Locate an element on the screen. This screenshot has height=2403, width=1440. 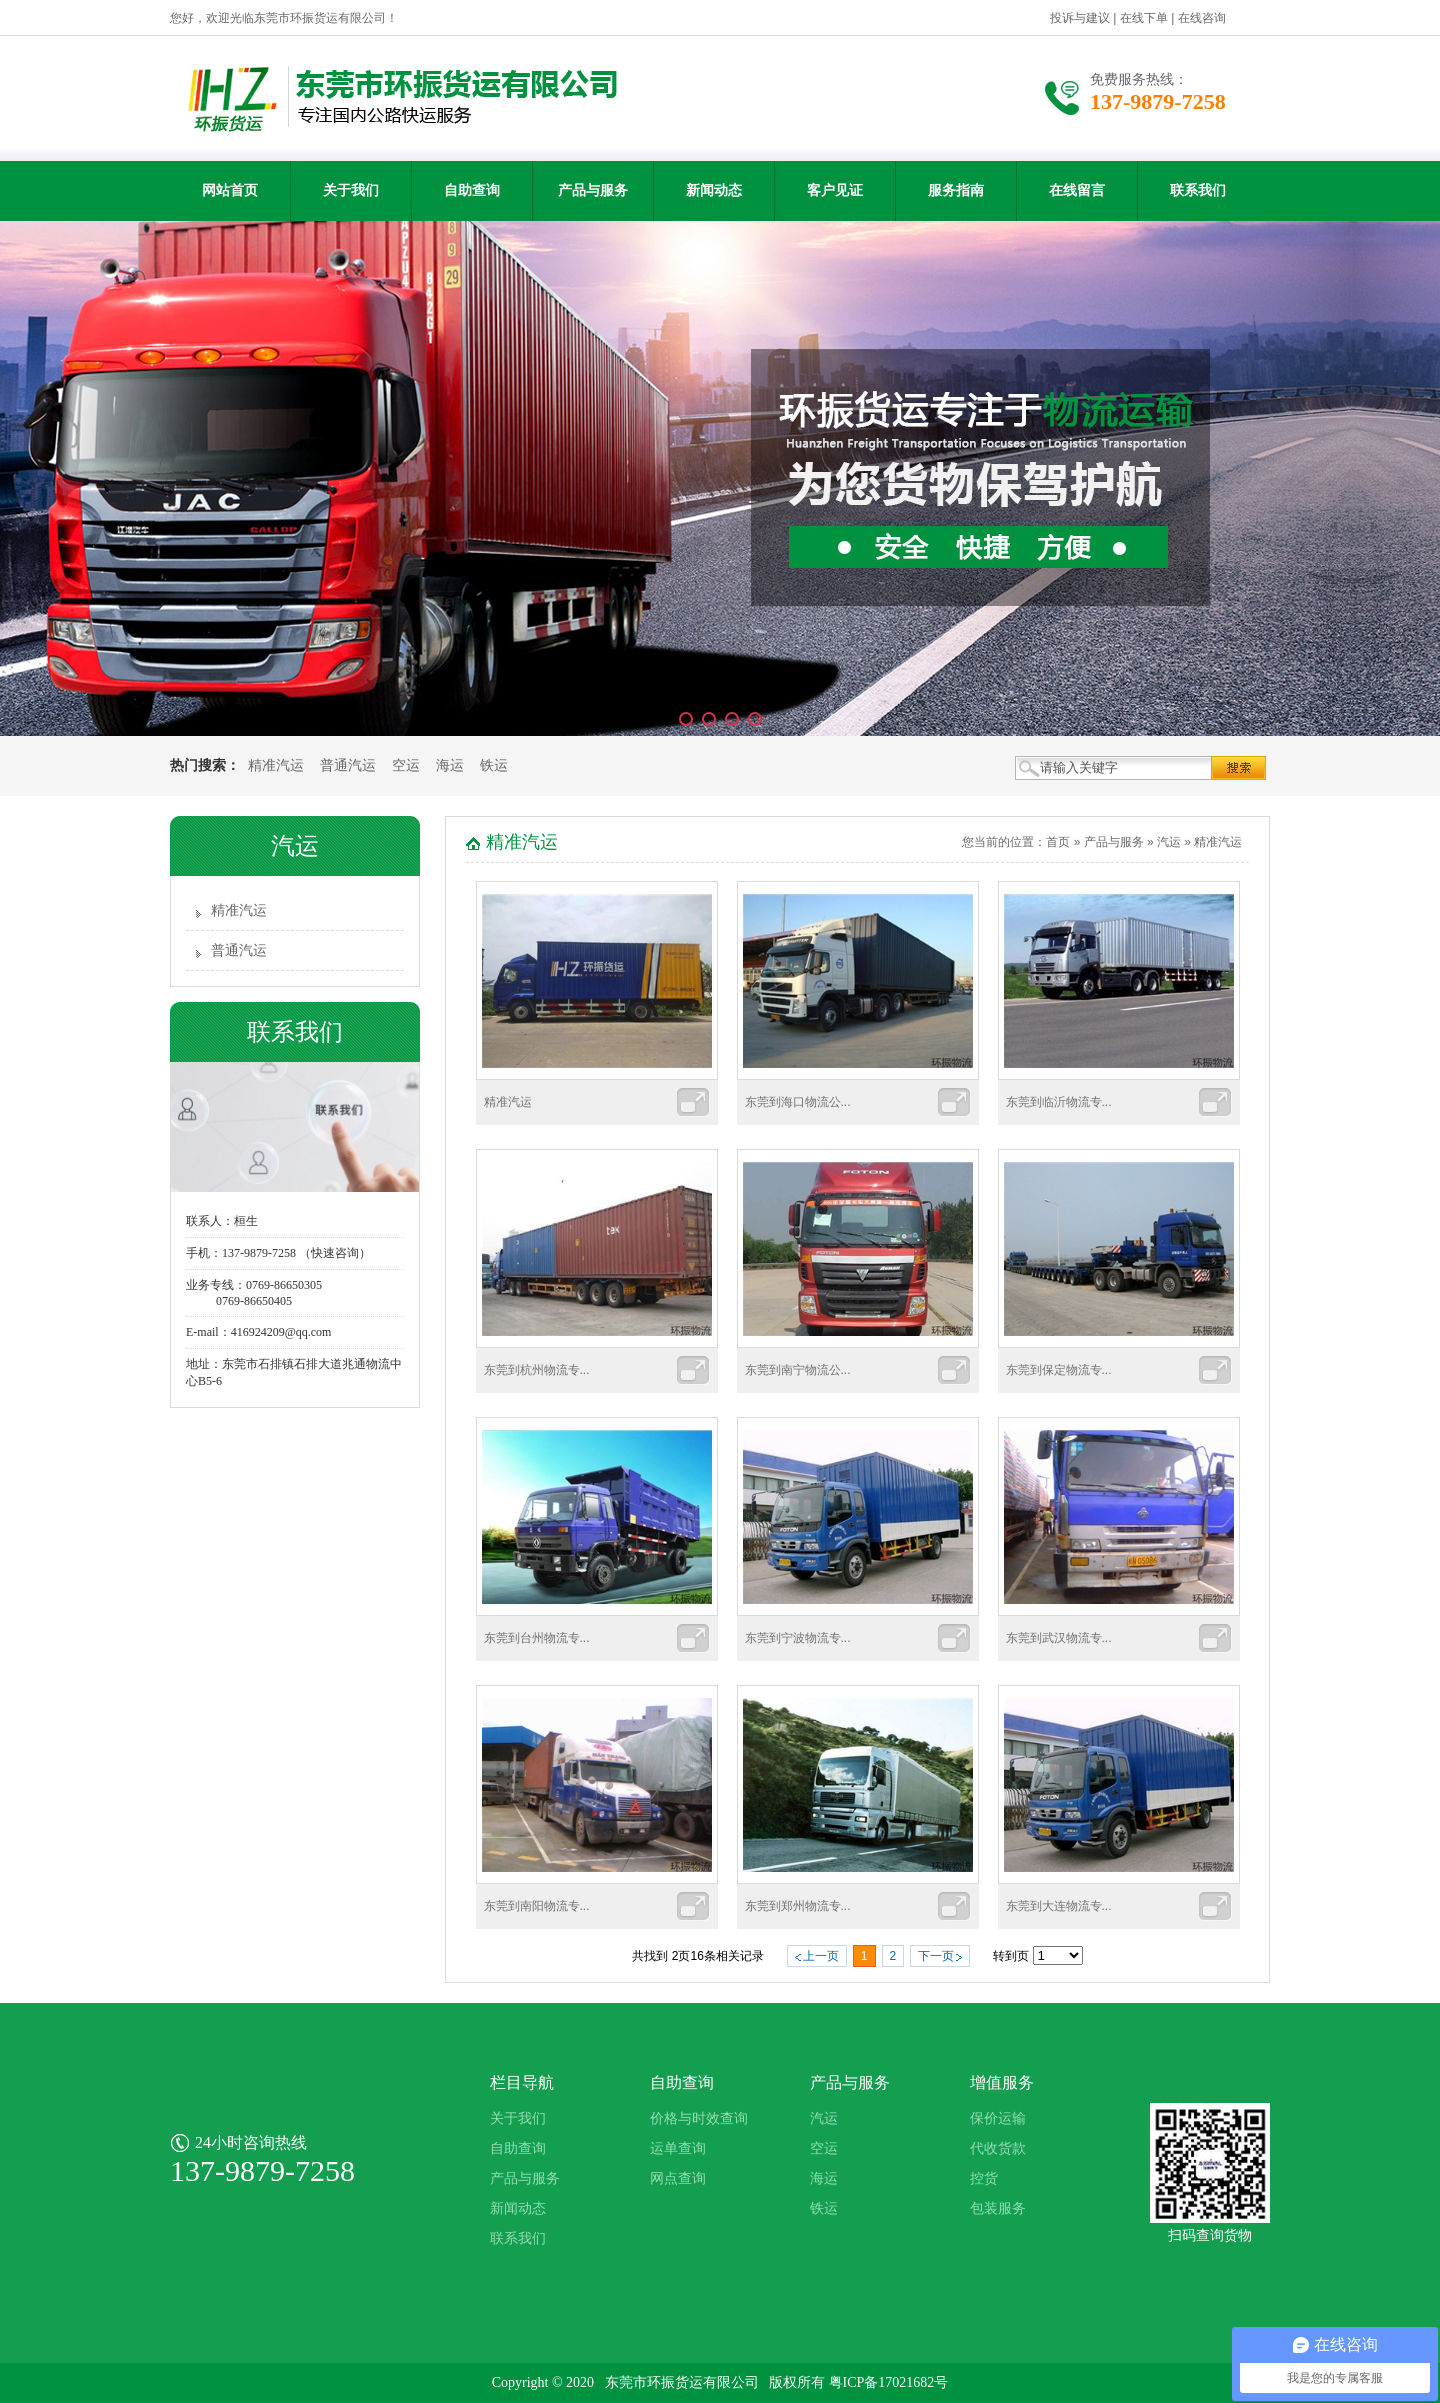
汽运 is located at coordinates (1169, 842).